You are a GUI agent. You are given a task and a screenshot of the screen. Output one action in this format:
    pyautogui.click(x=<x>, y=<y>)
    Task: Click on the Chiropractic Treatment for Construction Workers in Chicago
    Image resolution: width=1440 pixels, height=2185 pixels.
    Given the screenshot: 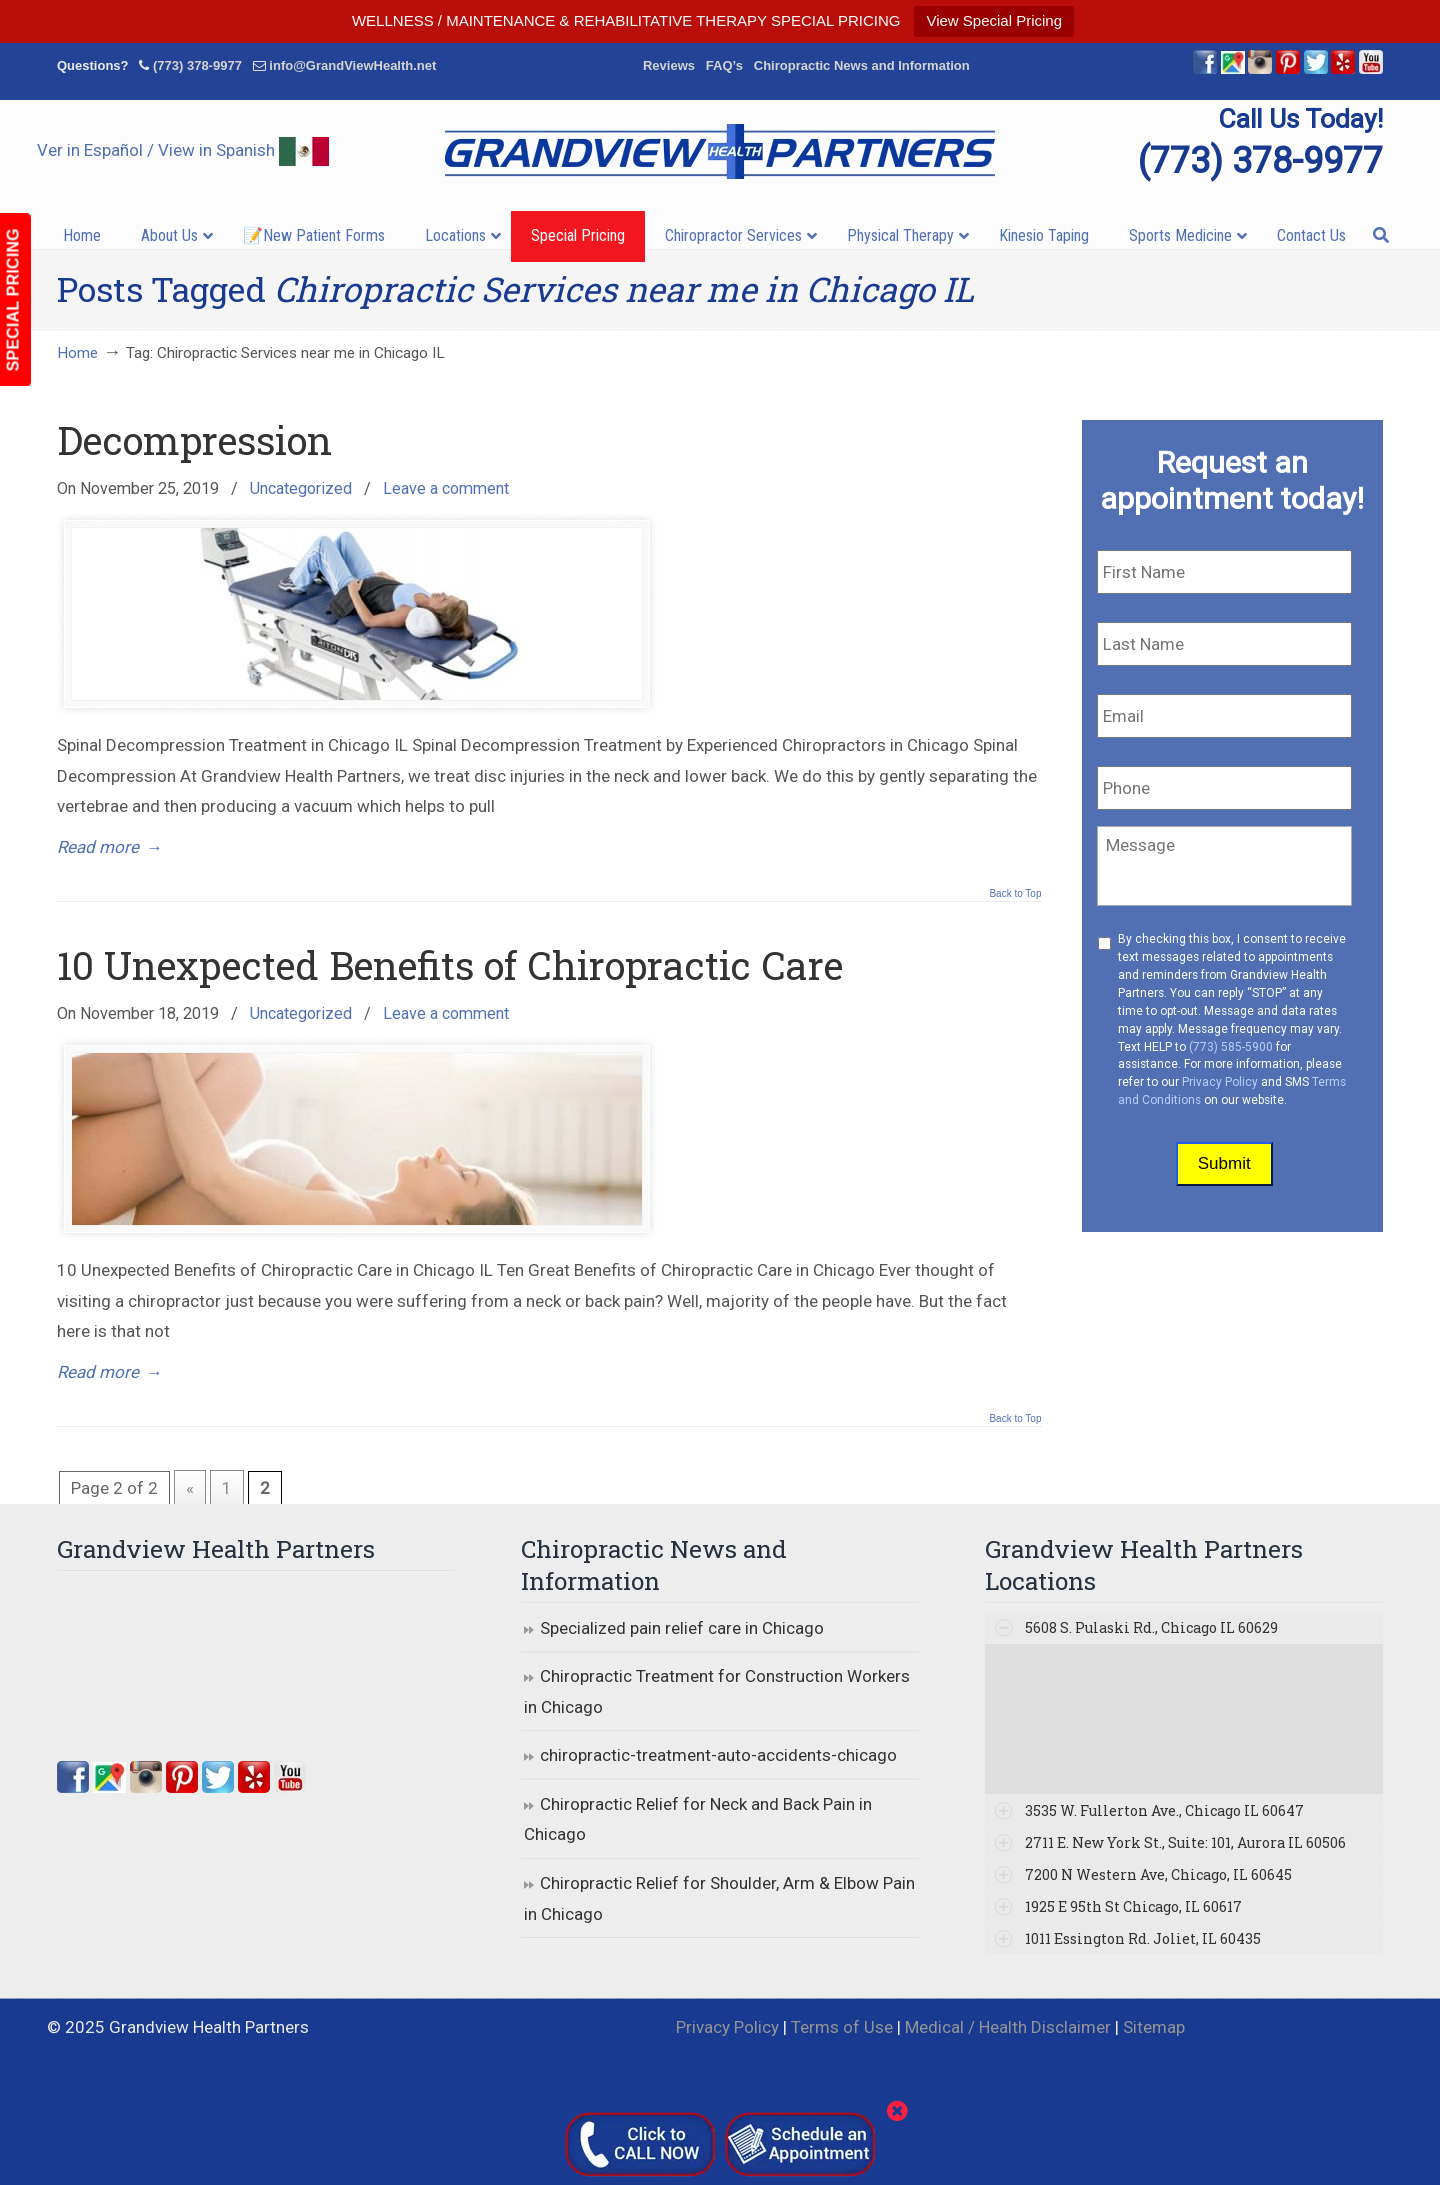 What is the action you would take?
    pyautogui.click(x=717, y=1691)
    